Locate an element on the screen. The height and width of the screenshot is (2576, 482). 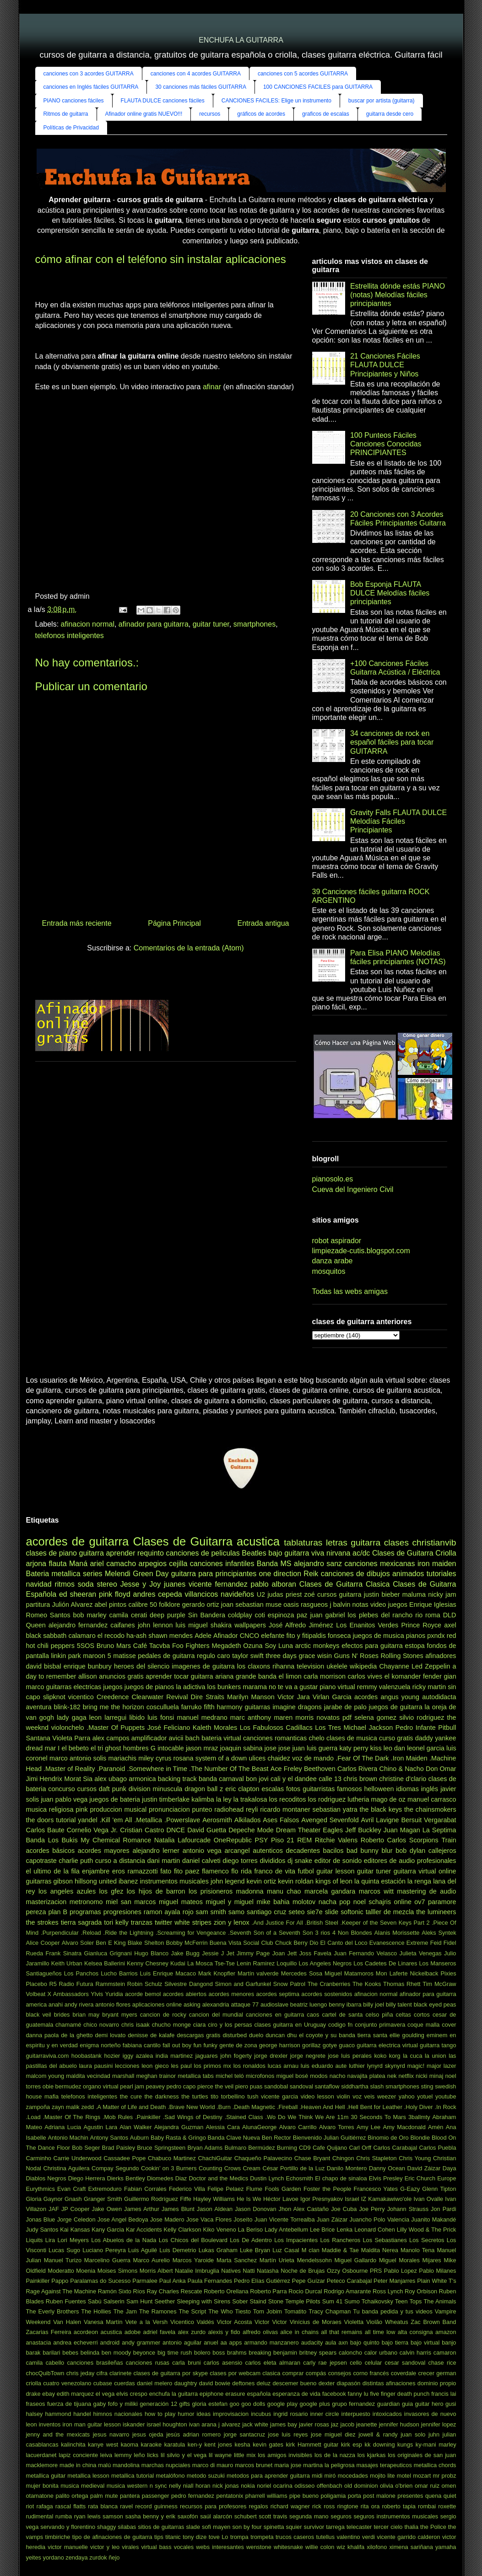
Roberto Orellana is located at coordinates (226, 2291).